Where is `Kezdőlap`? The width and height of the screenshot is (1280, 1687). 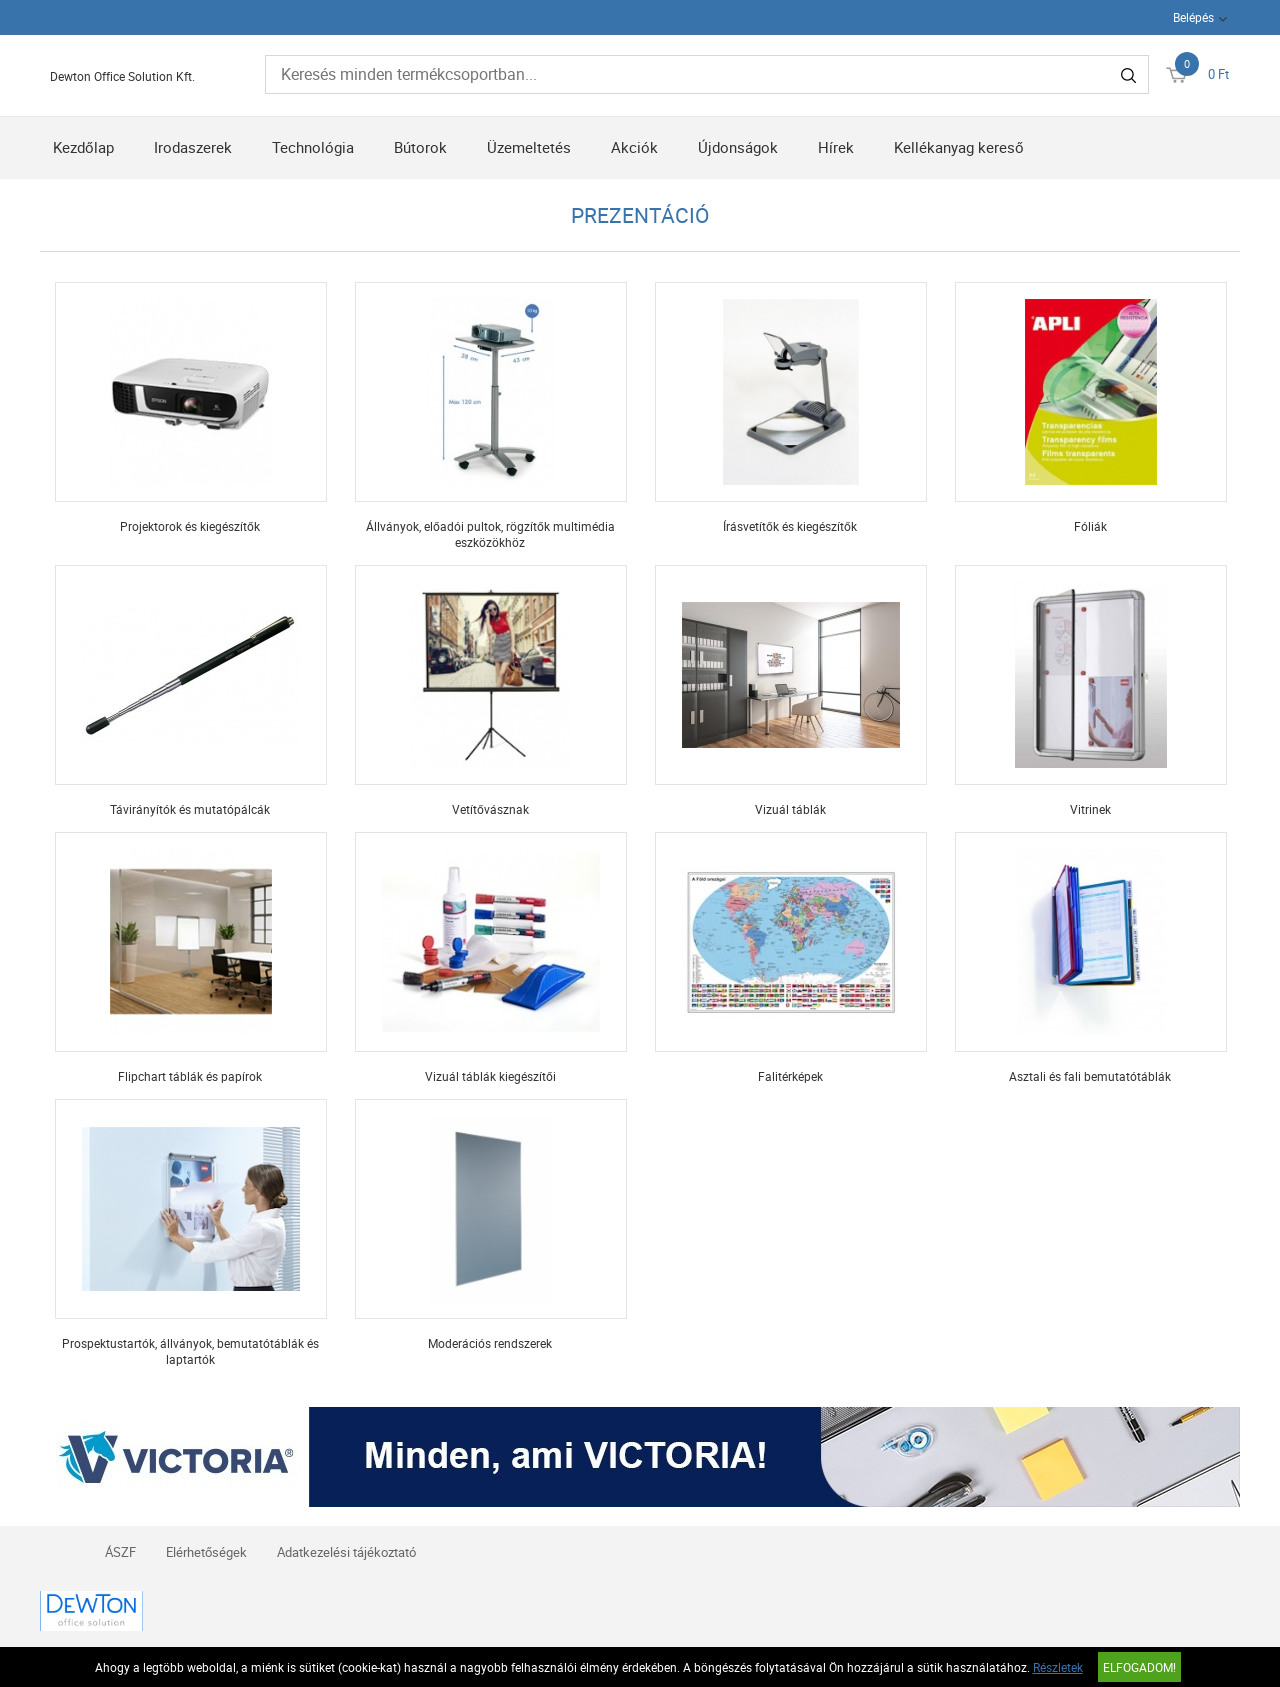
Kezdőlap is located at coordinates (83, 147).